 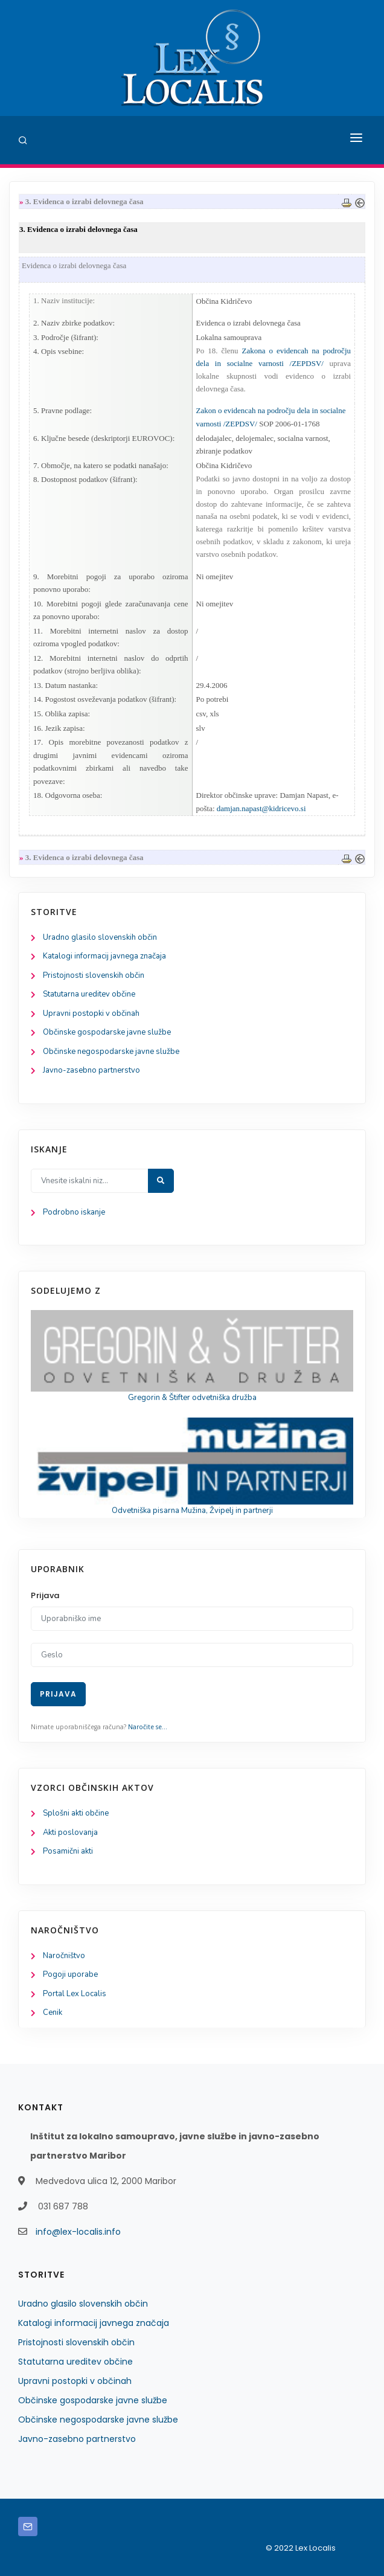 I want to click on Občinske negospodarske javne službe, so click(x=111, y=1051).